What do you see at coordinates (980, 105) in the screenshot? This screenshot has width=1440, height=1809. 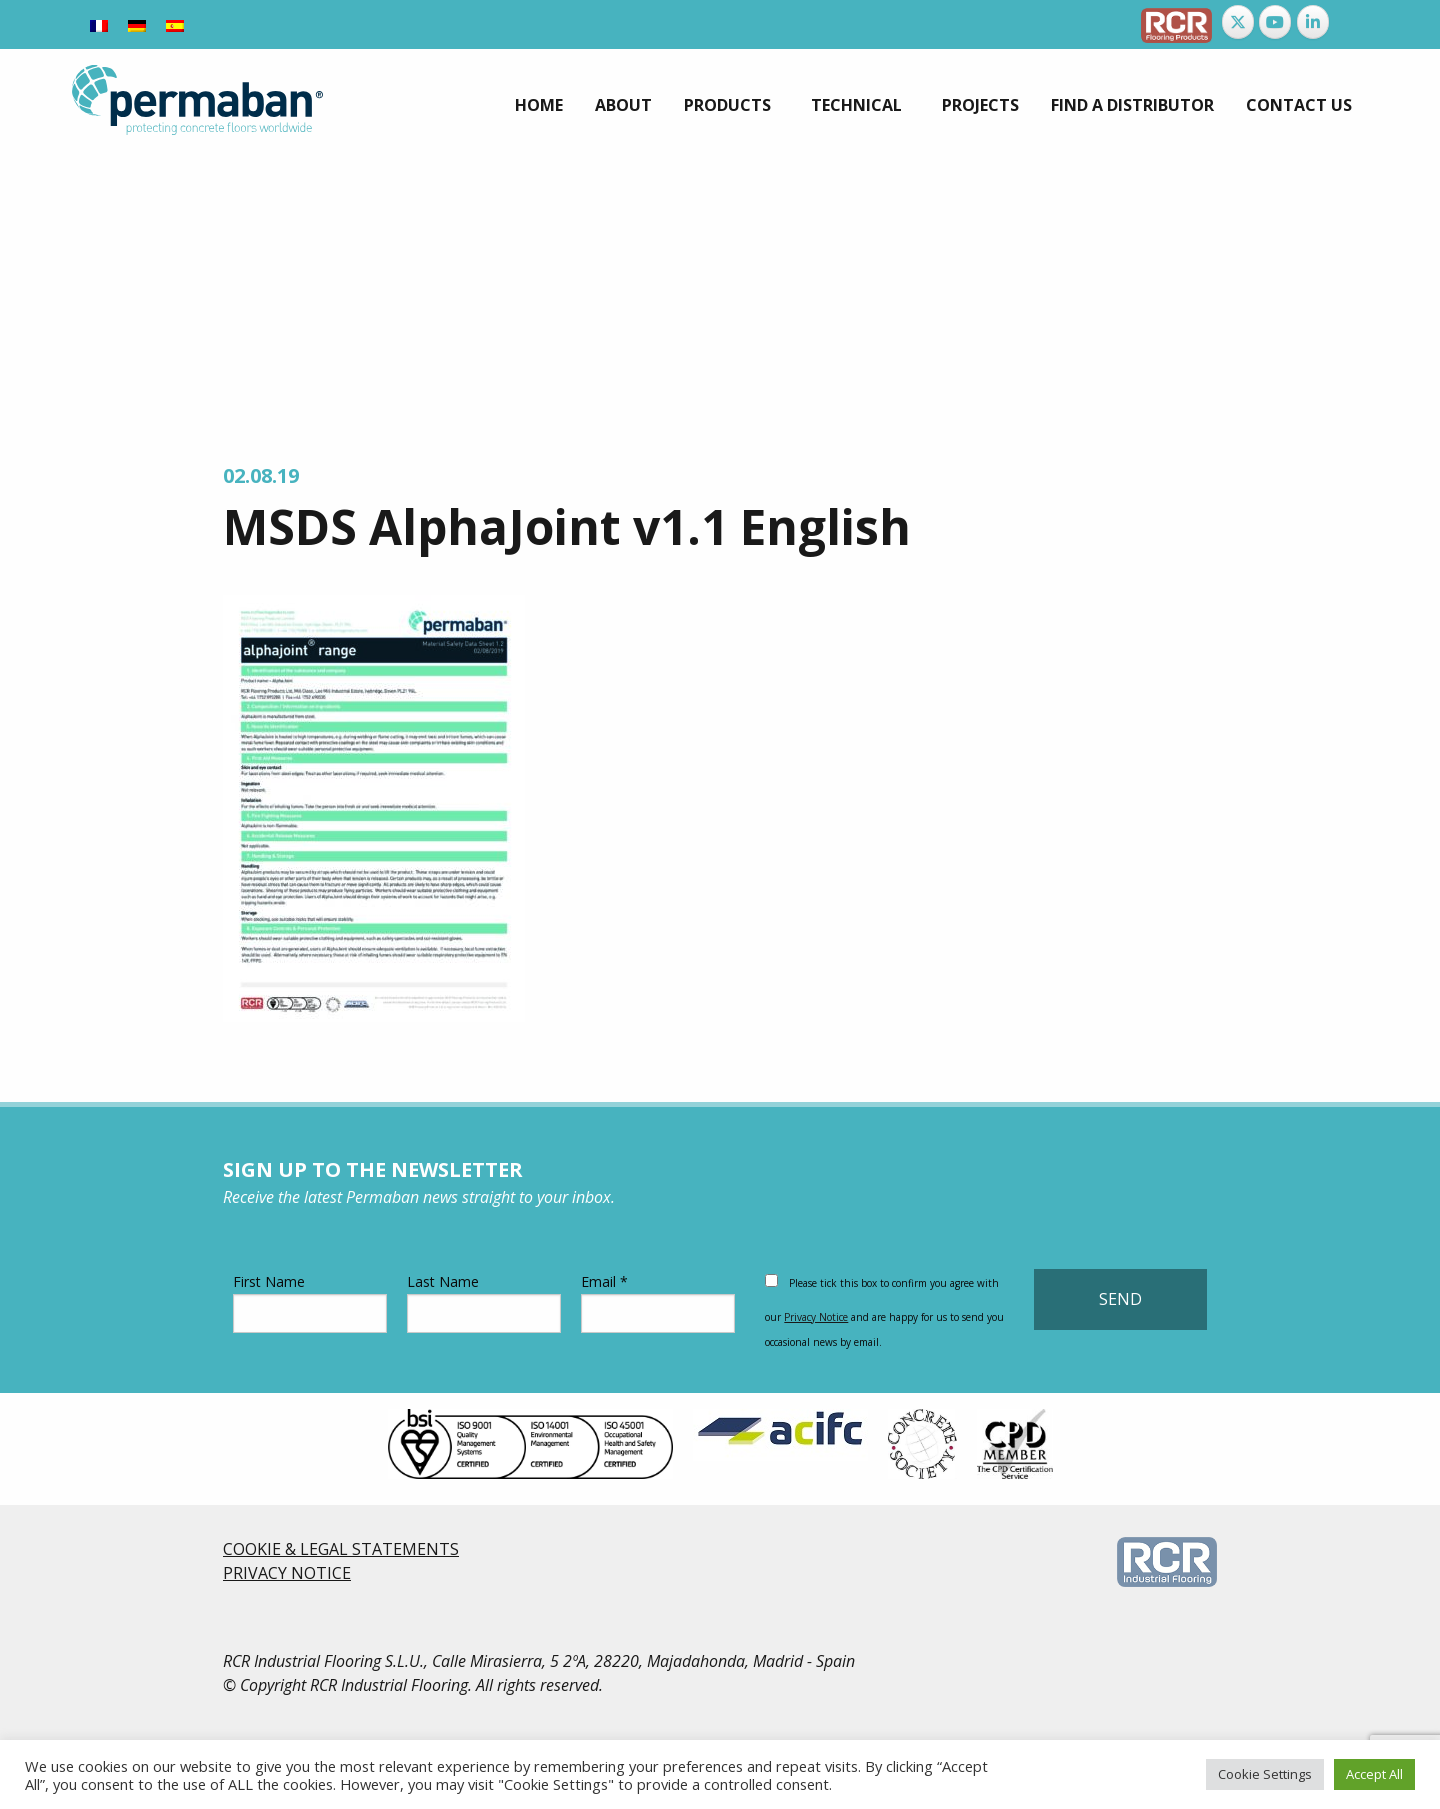 I see `Projects` at bounding box center [980, 105].